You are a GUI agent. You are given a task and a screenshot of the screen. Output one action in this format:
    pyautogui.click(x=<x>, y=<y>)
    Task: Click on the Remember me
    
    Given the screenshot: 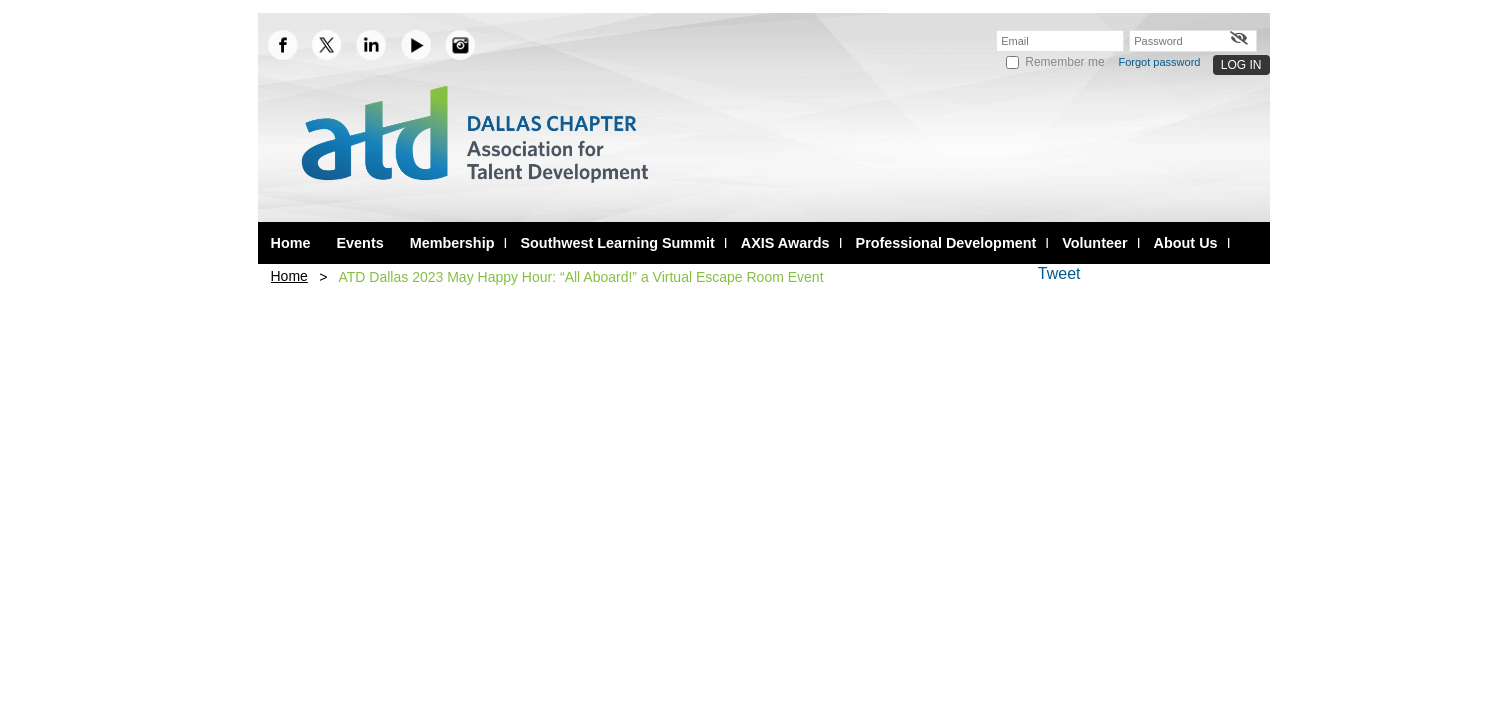 What is the action you would take?
    pyautogui.click(x=1064, y=62)
    